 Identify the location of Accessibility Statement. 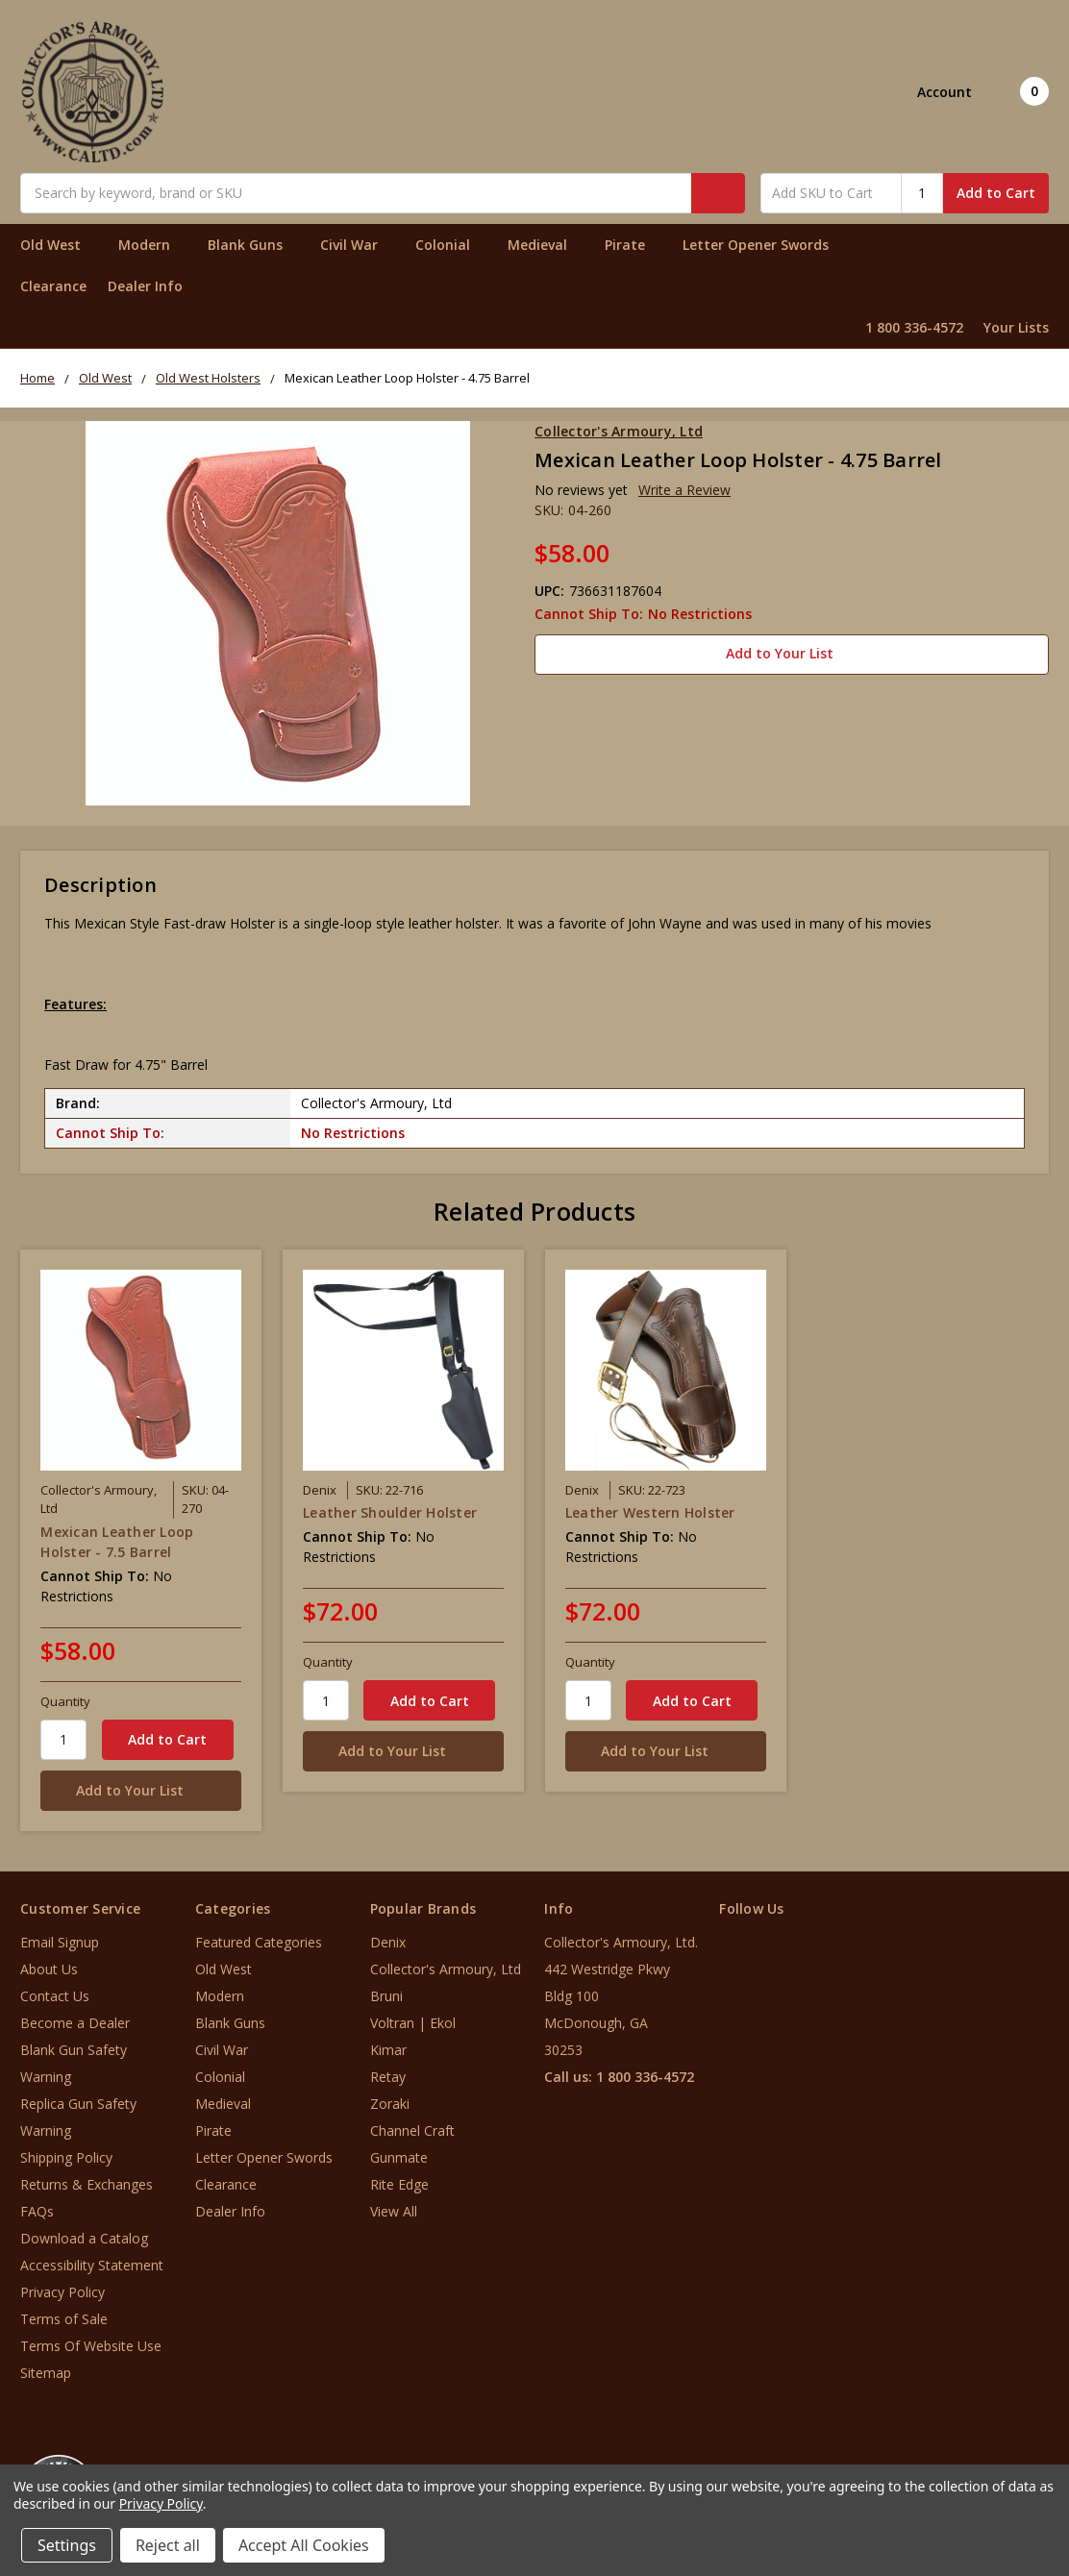
(91, 2265).